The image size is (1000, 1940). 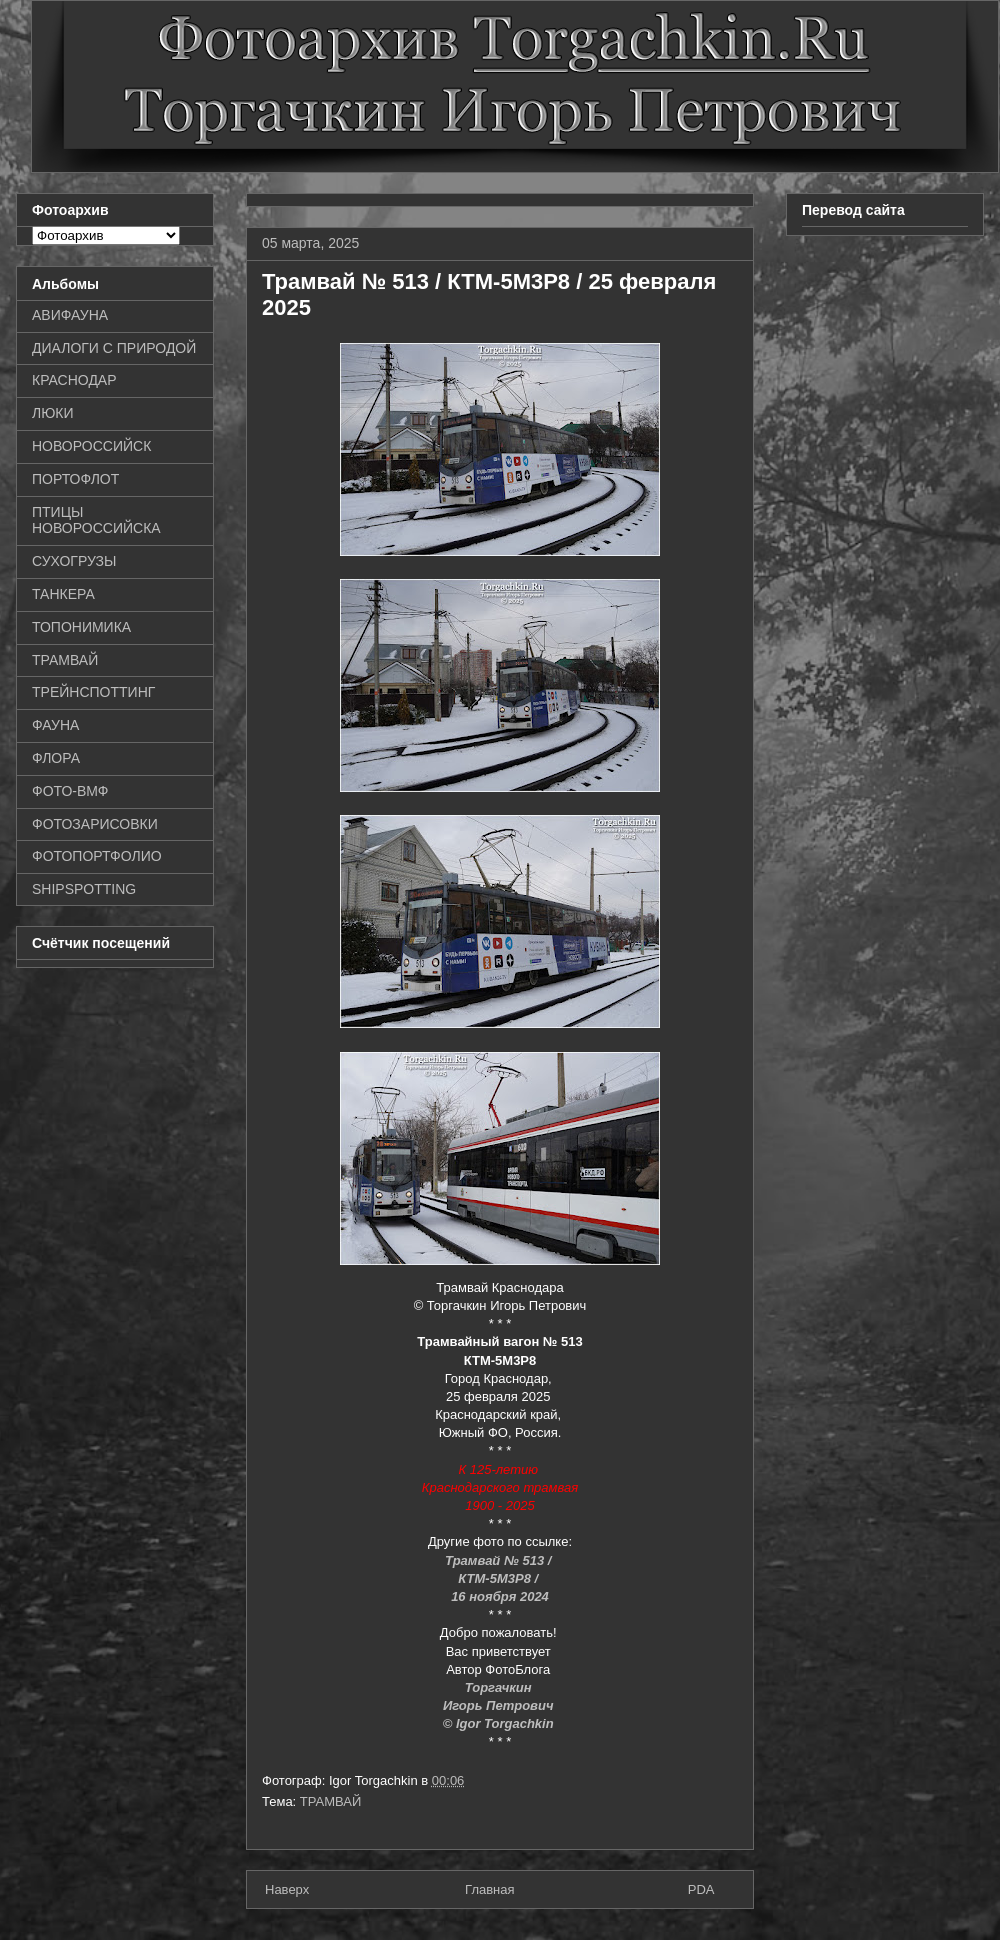 I want to click on ТРАМВАЙ, so click(x=331, y=1801).